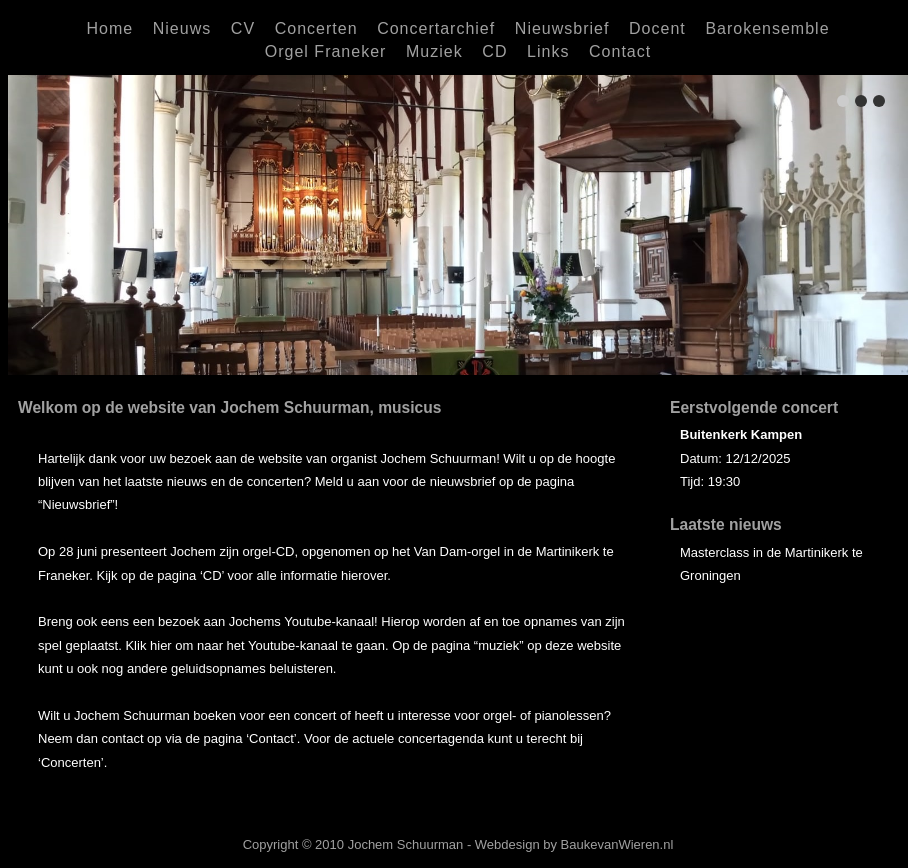 Image resolution: width=908 pixels, height=868 pixels. I want to click on Klik hier, so click(148, 645).